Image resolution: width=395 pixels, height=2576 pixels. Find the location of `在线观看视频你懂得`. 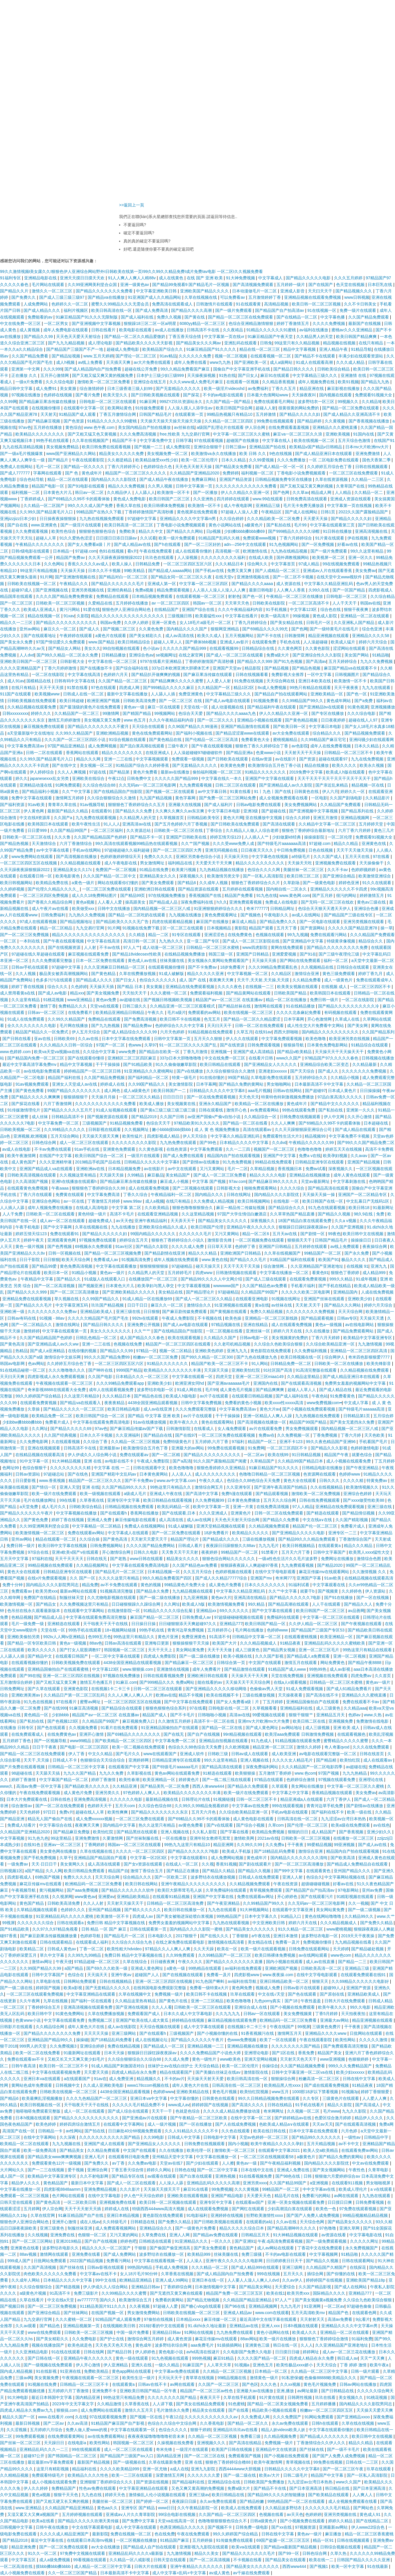

在线观看视频你懂得 is located at coordinates (167, 967).